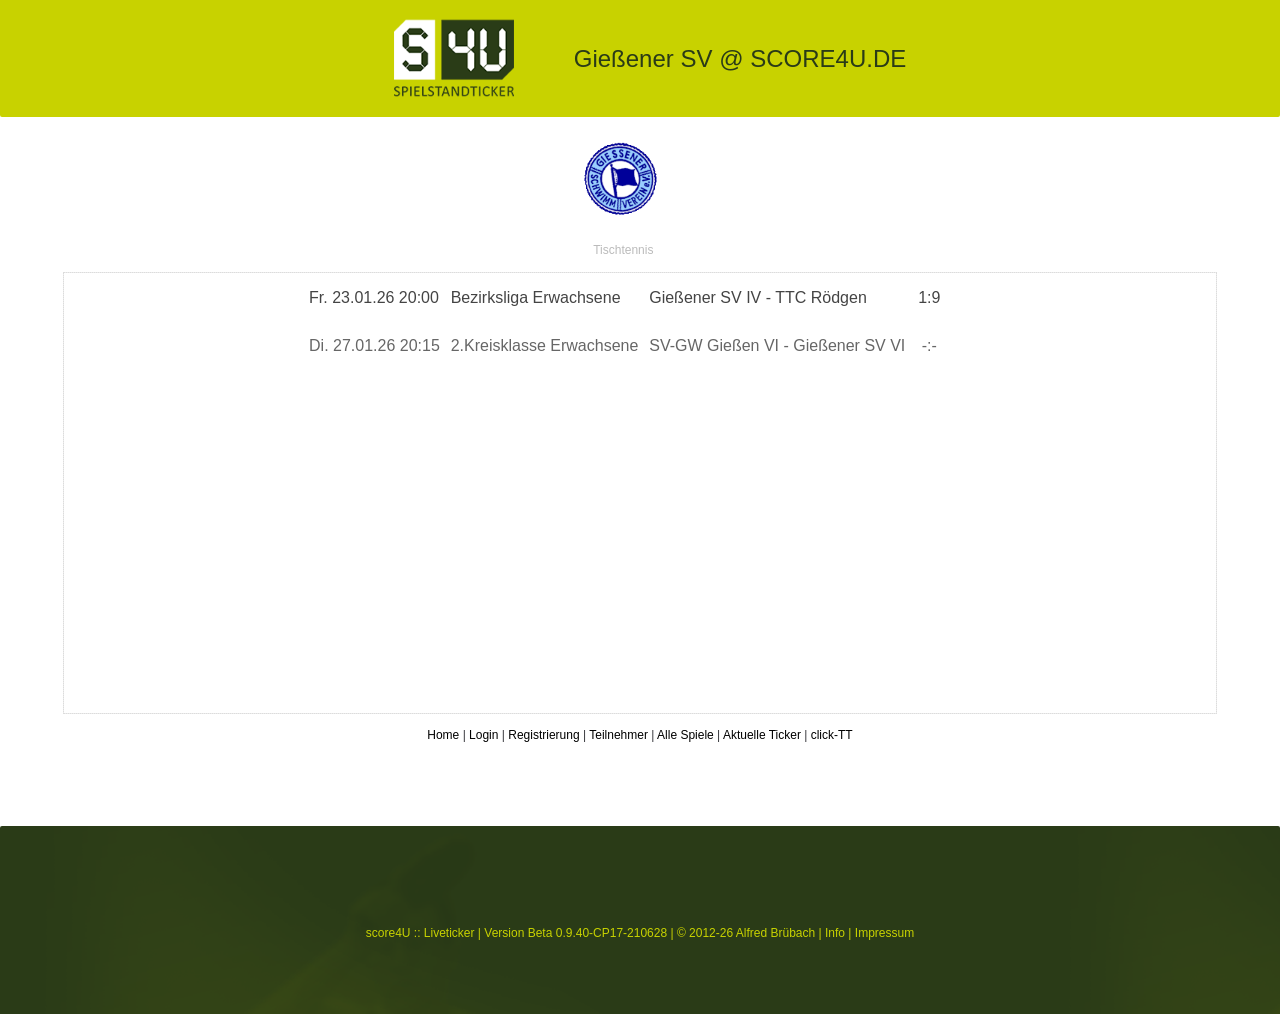  I want to click on Login, so click(483, 735).